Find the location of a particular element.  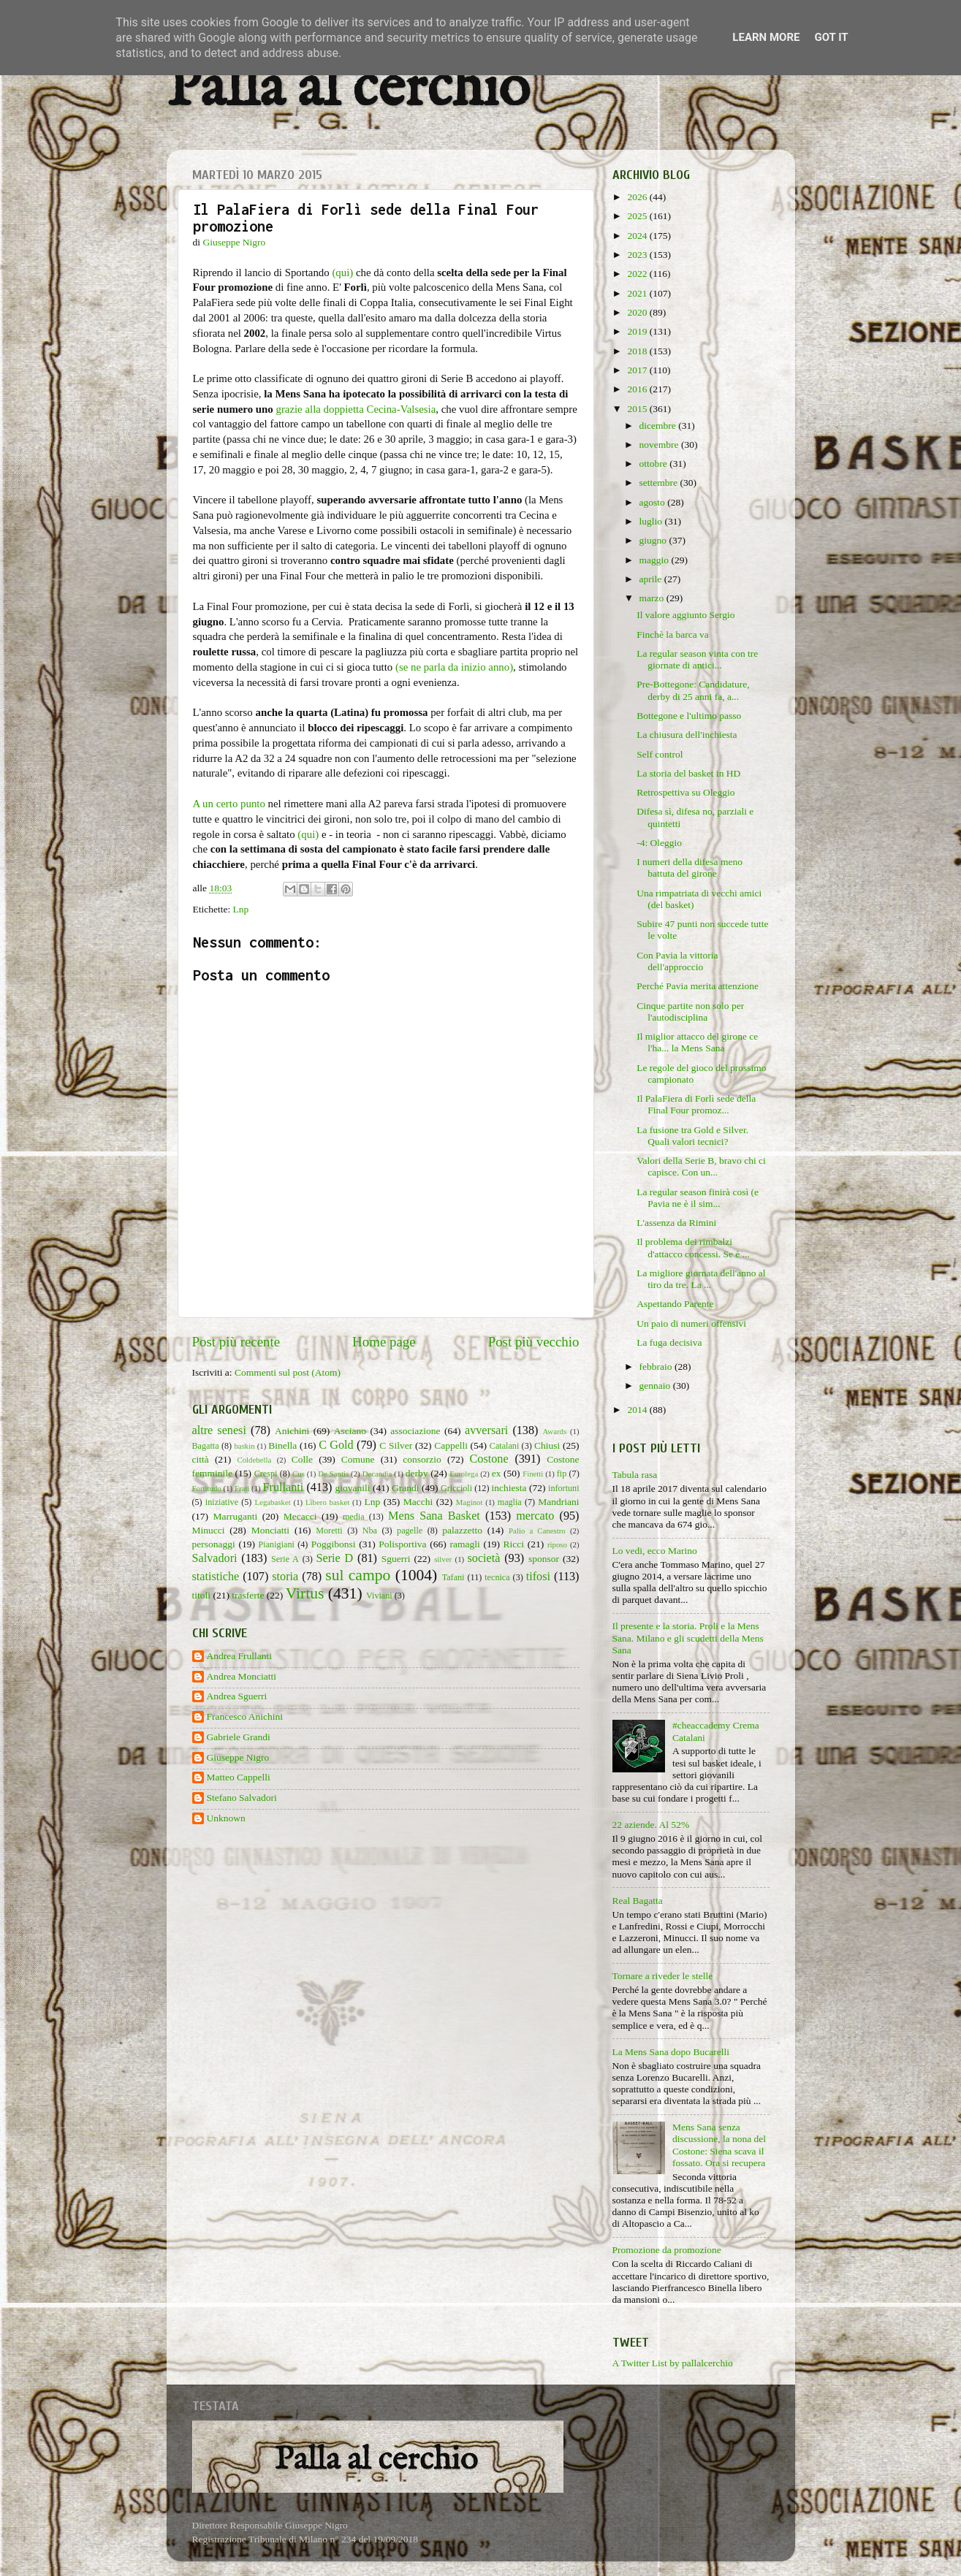

Il valore aggiunto Sergio is located at coordinates (685, 614).